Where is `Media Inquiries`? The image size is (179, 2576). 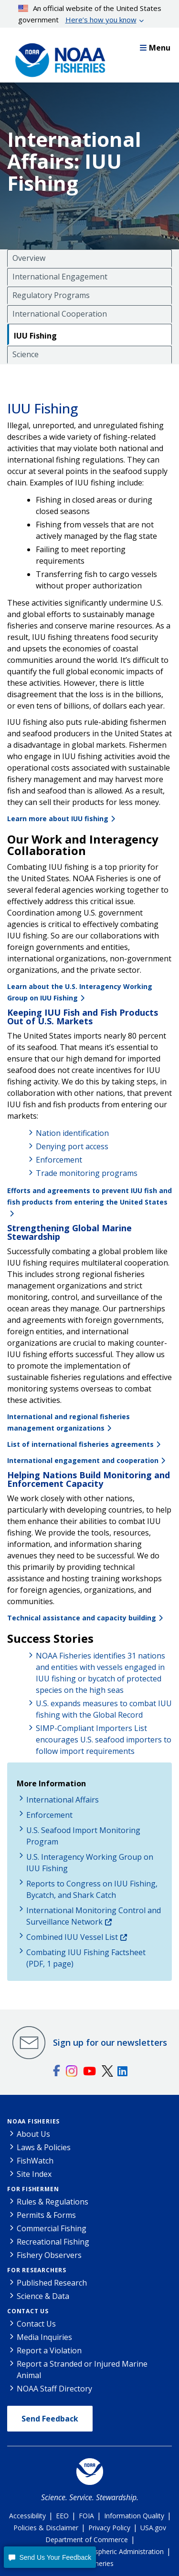 Media Inquiries is located at coordinates (44, 2337).